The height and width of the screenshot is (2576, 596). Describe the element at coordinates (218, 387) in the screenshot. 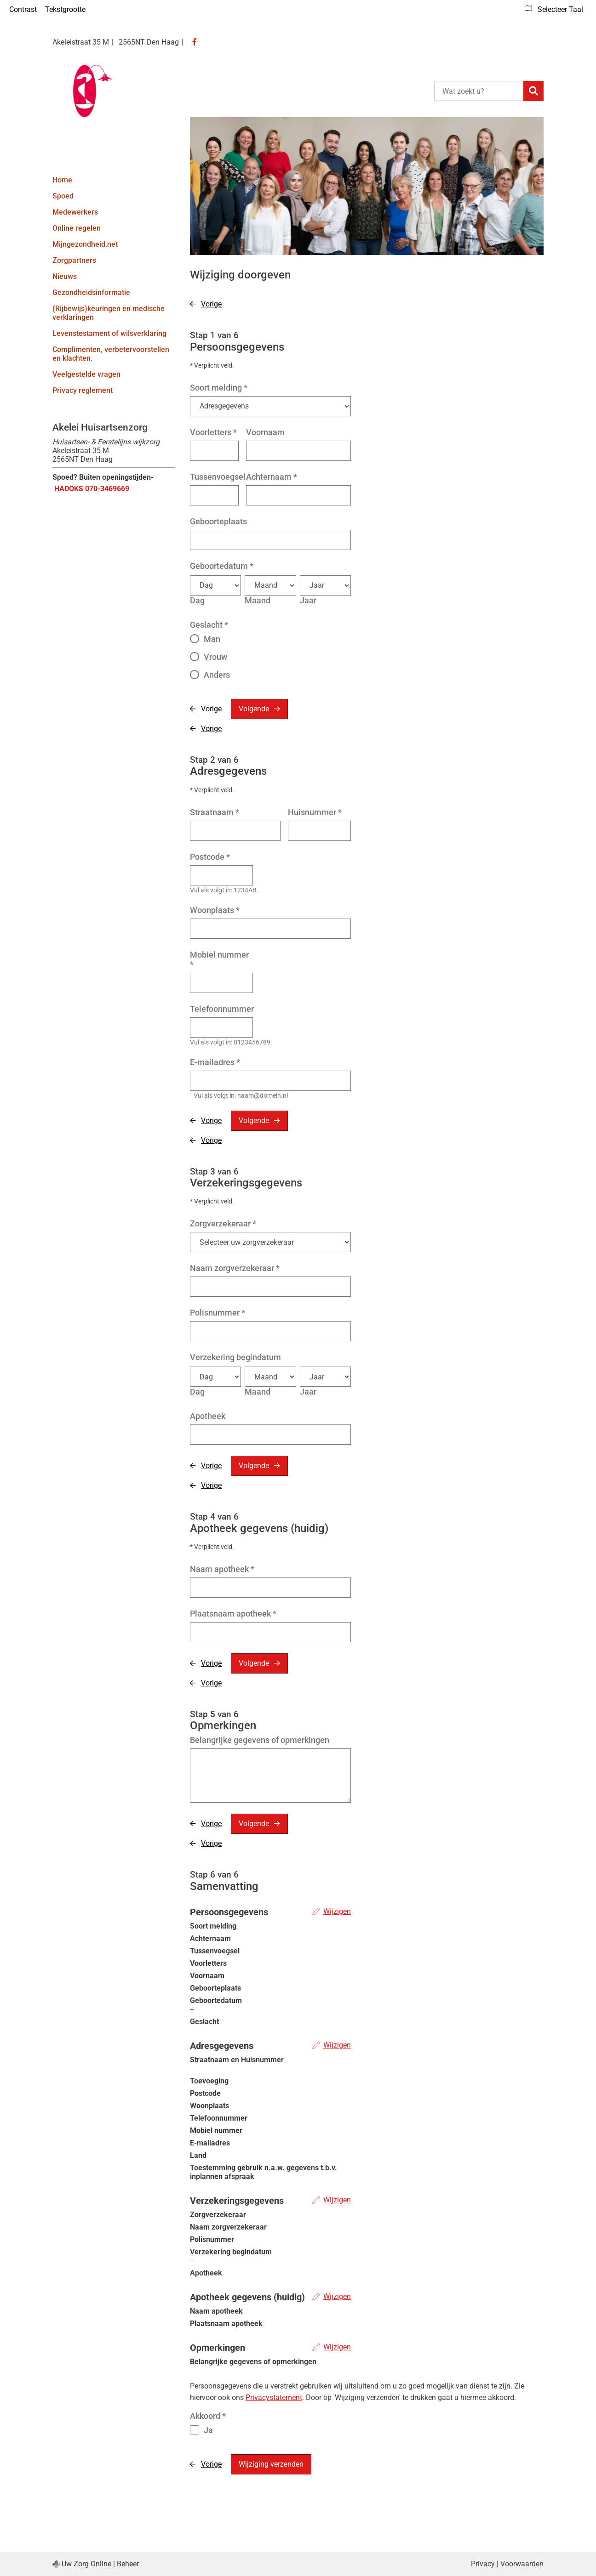

I see `Soort melding` at that location.